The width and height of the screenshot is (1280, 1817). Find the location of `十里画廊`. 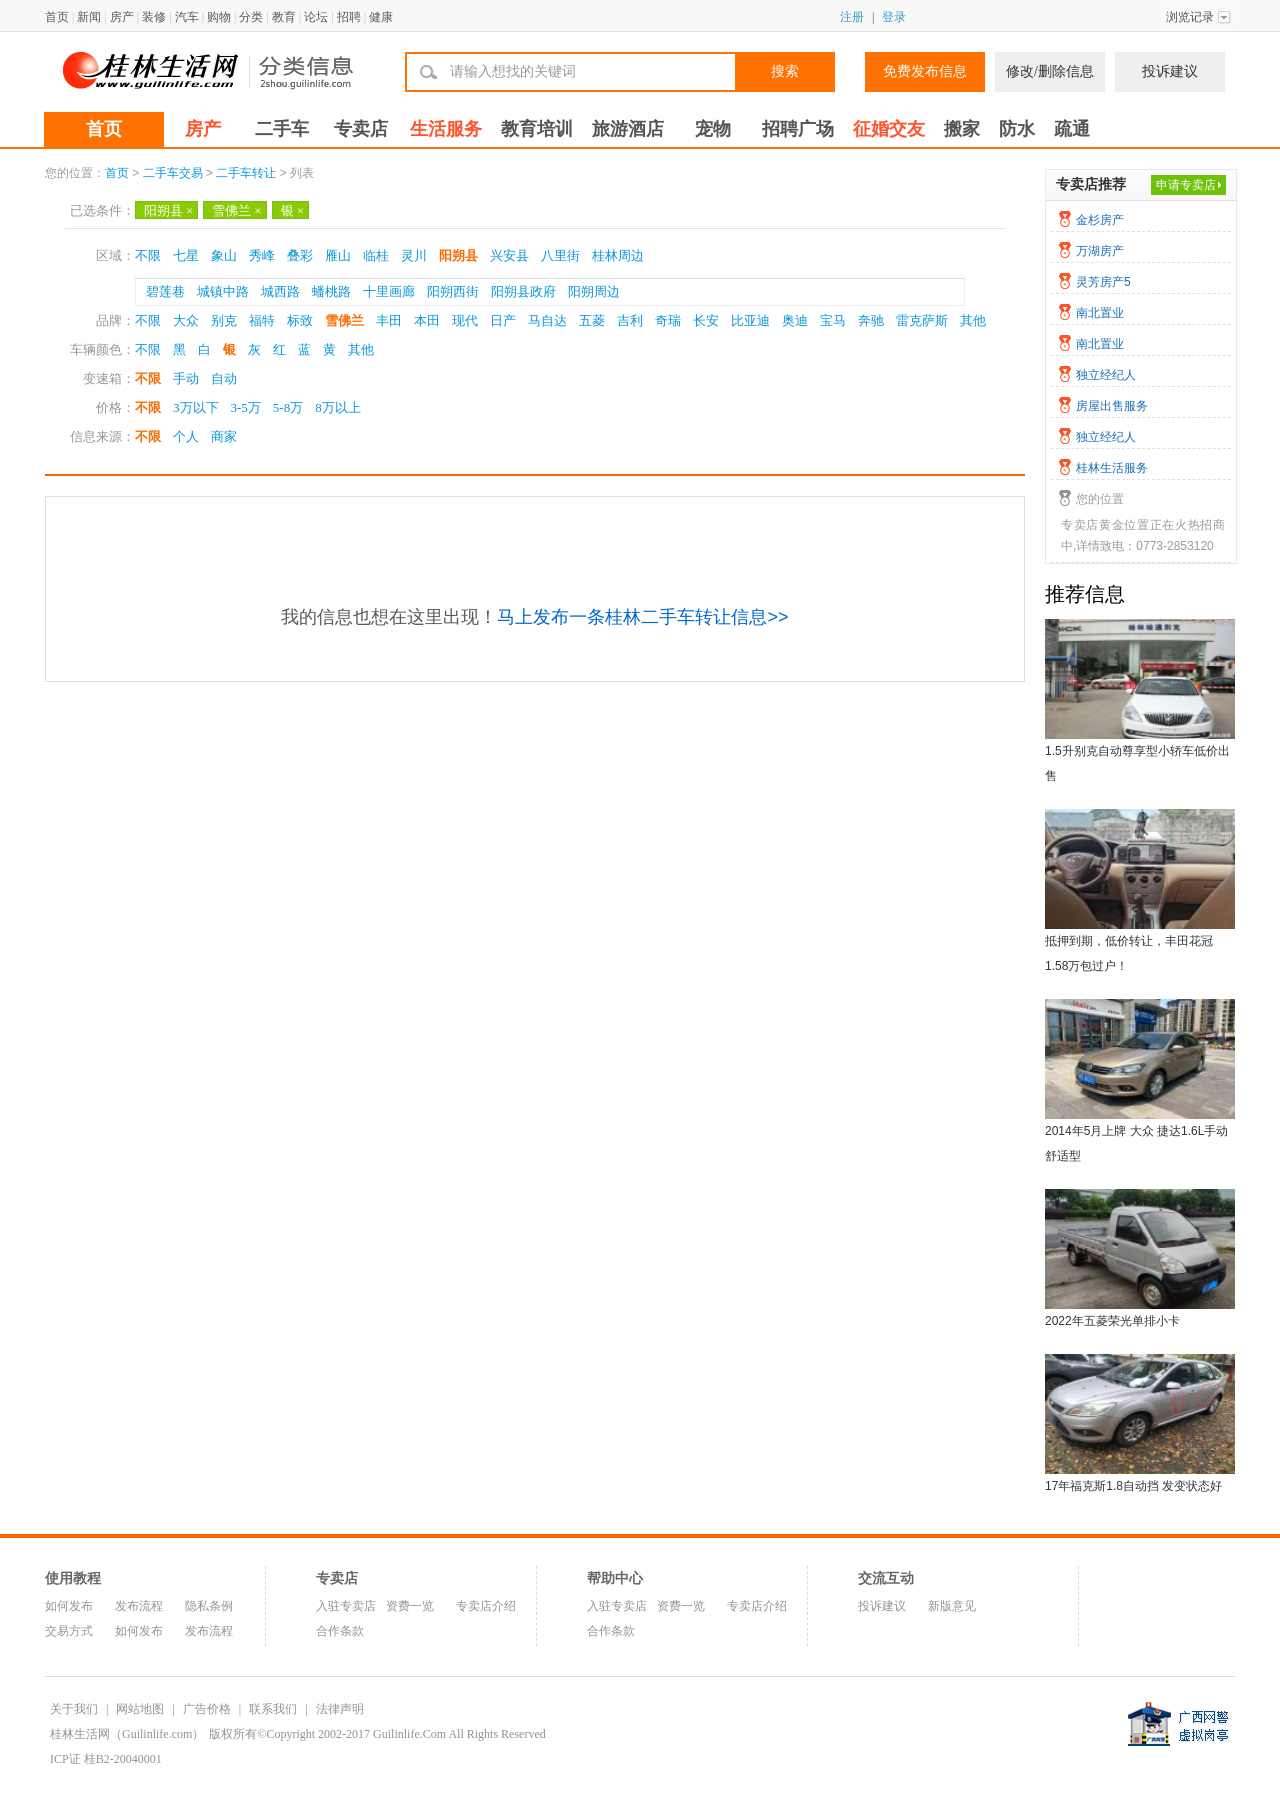

十里画廊 is located at coordinates (389, 291).